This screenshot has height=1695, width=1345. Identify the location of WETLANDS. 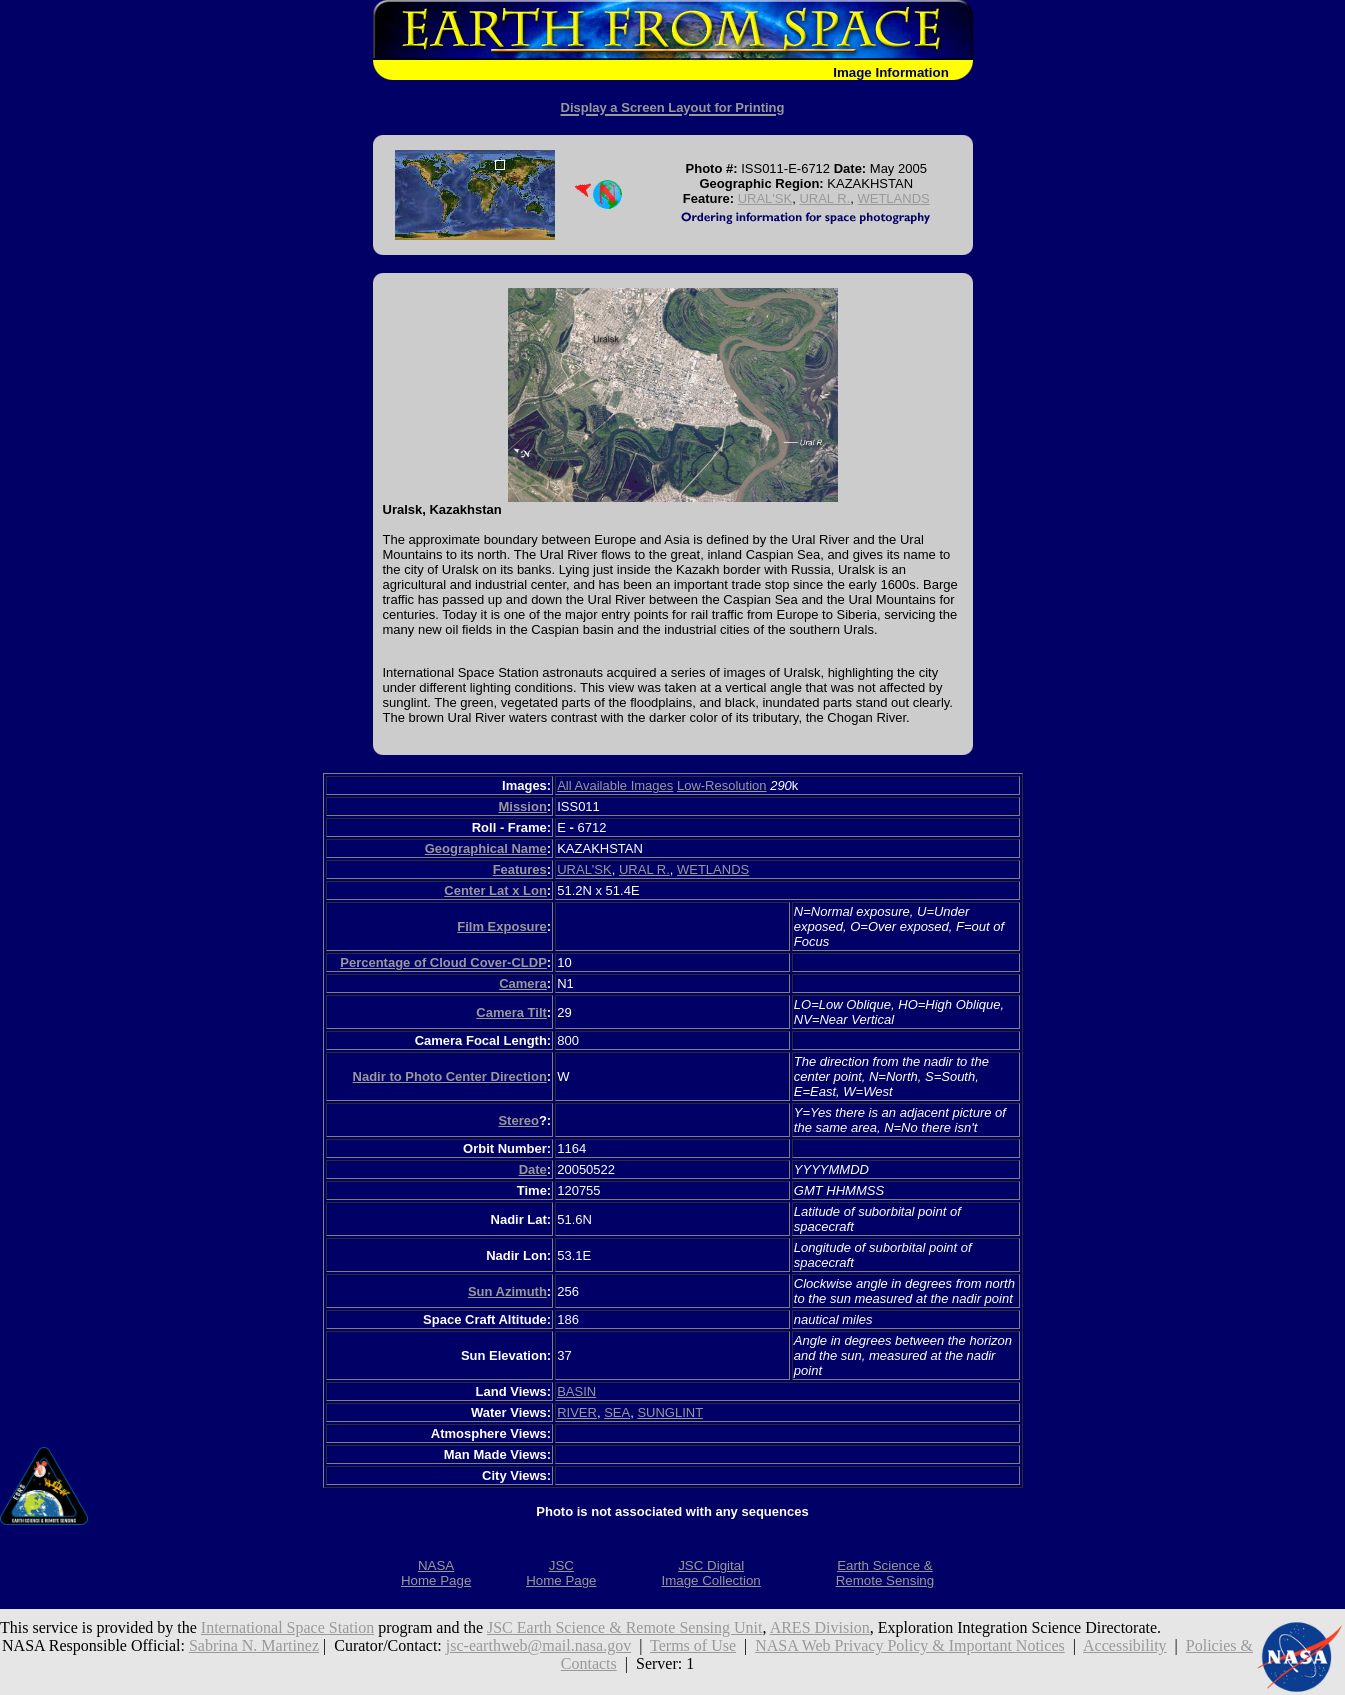
(893, 198).